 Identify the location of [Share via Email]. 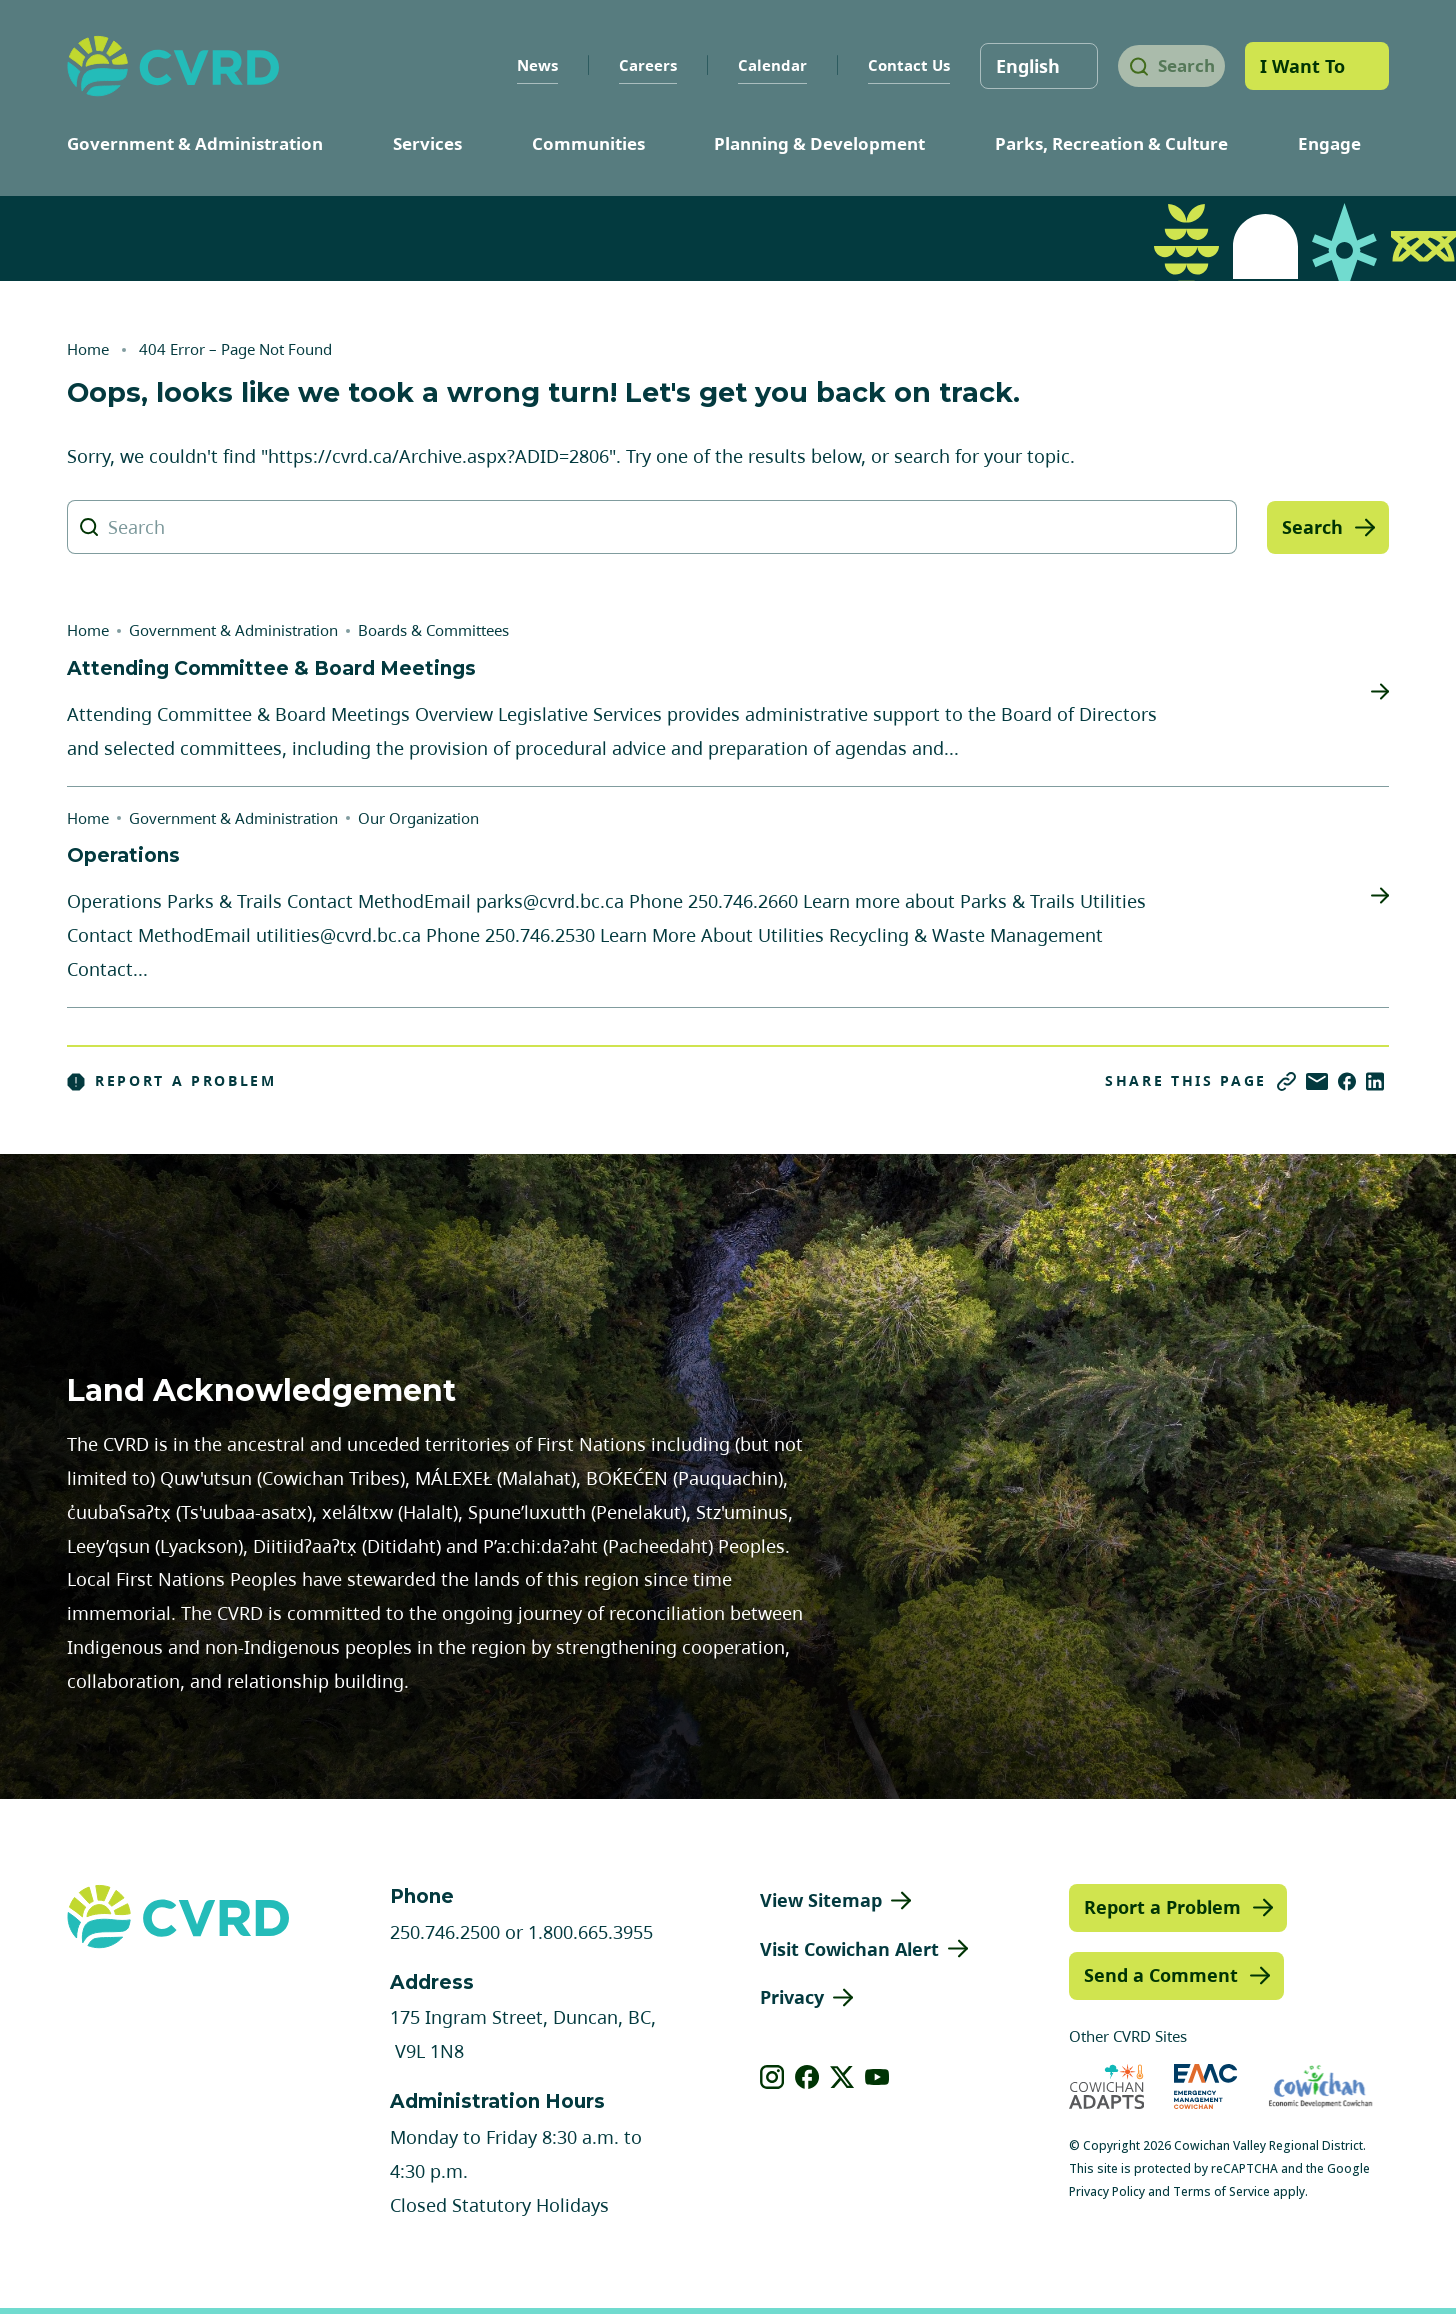
(1317, 1081).